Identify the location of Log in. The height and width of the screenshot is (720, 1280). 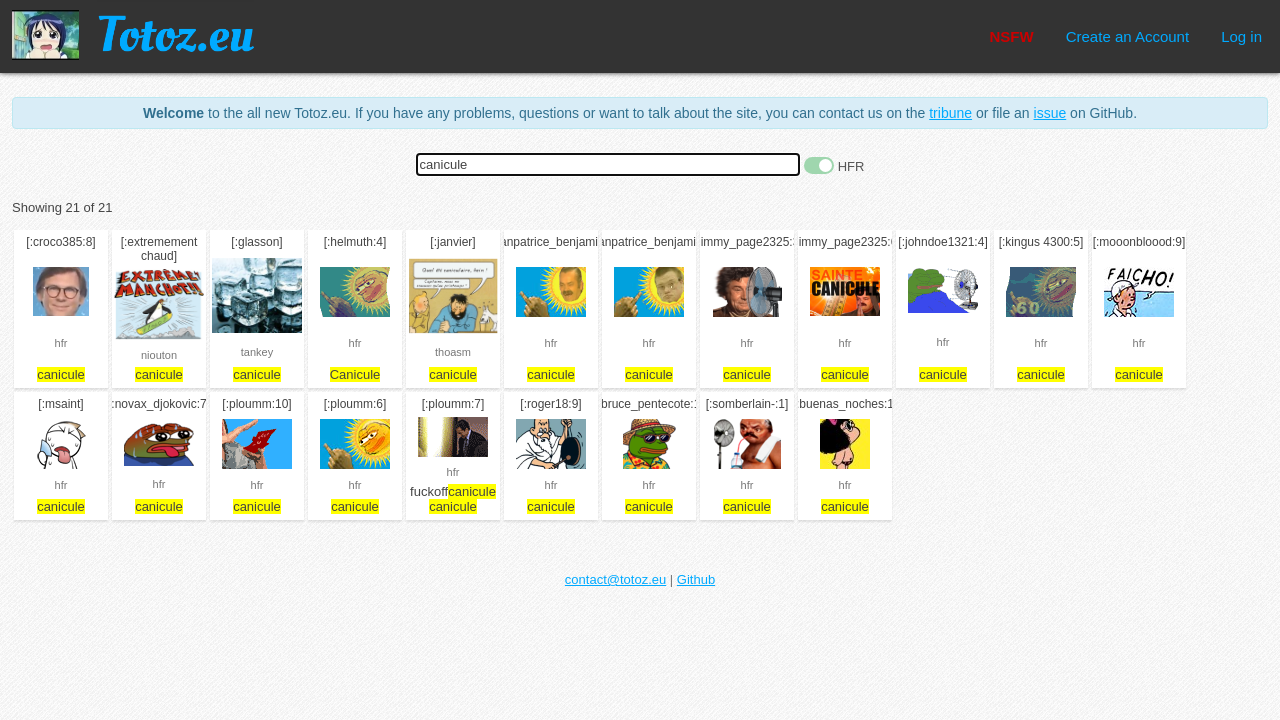
(1241, 36).